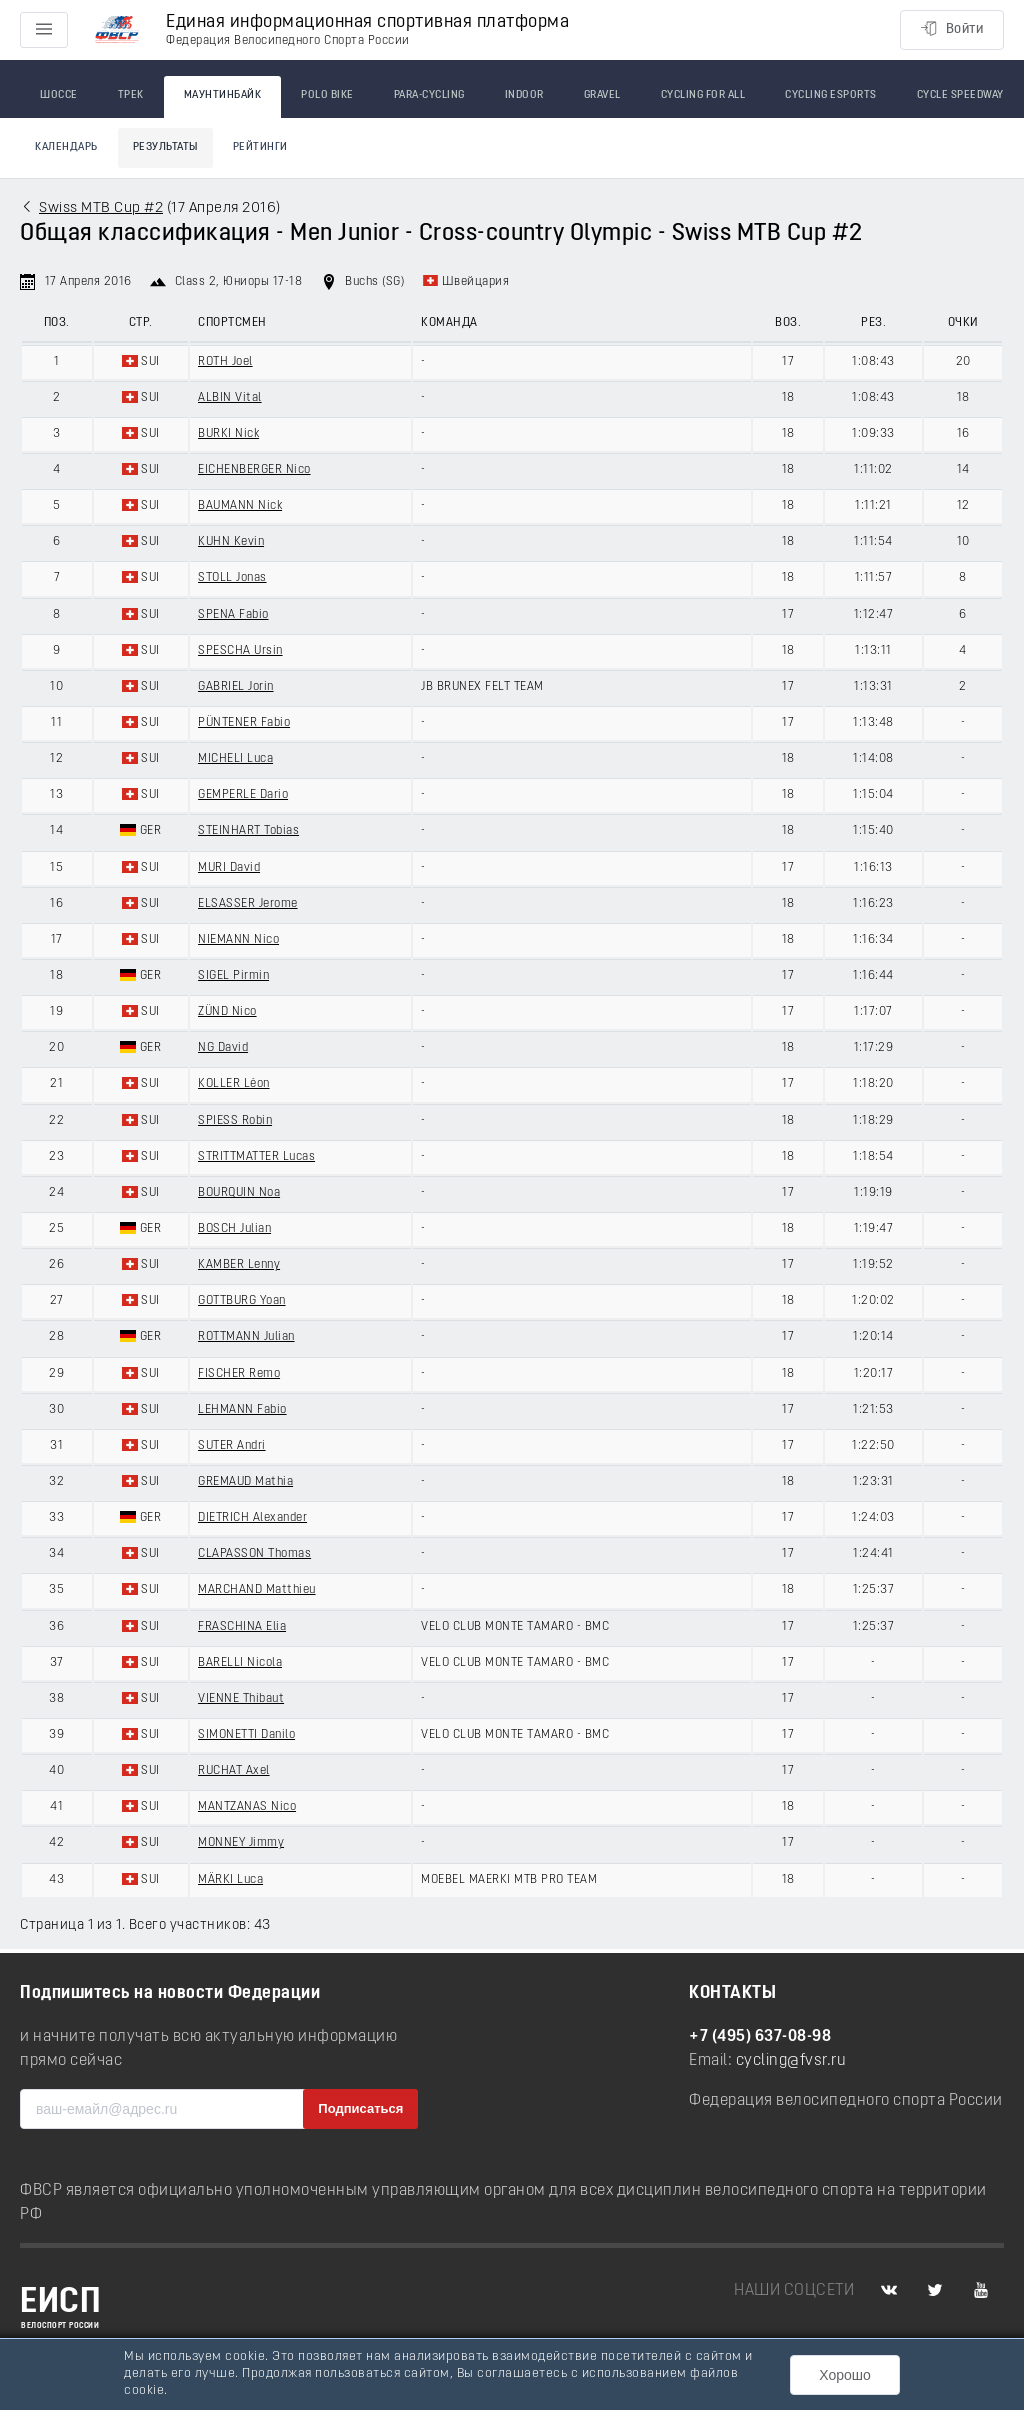 Image resolution: width=1024 pixels, height=2410 pixels. Describe the element at coordinates (242, 1627) in the screenshot. I see `FRASCHINA Elia` at that location.